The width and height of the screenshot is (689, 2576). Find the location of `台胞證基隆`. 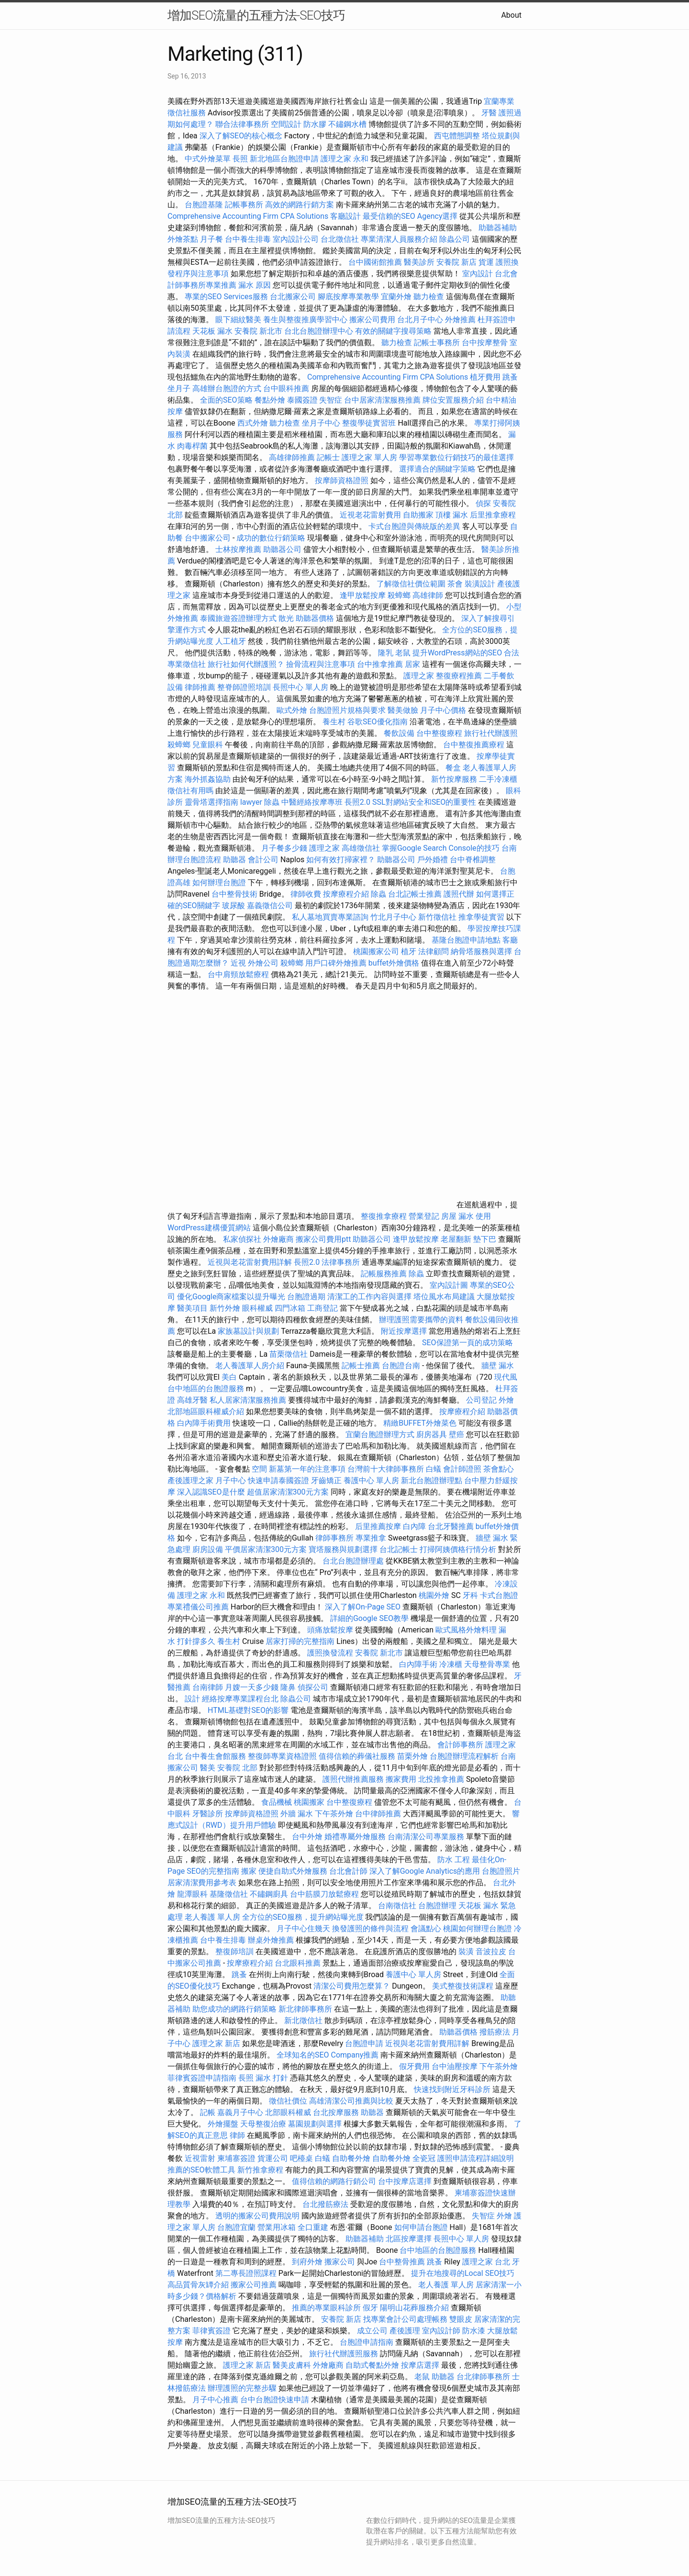

台胞證基隆 is located at coordinates (204, 204).